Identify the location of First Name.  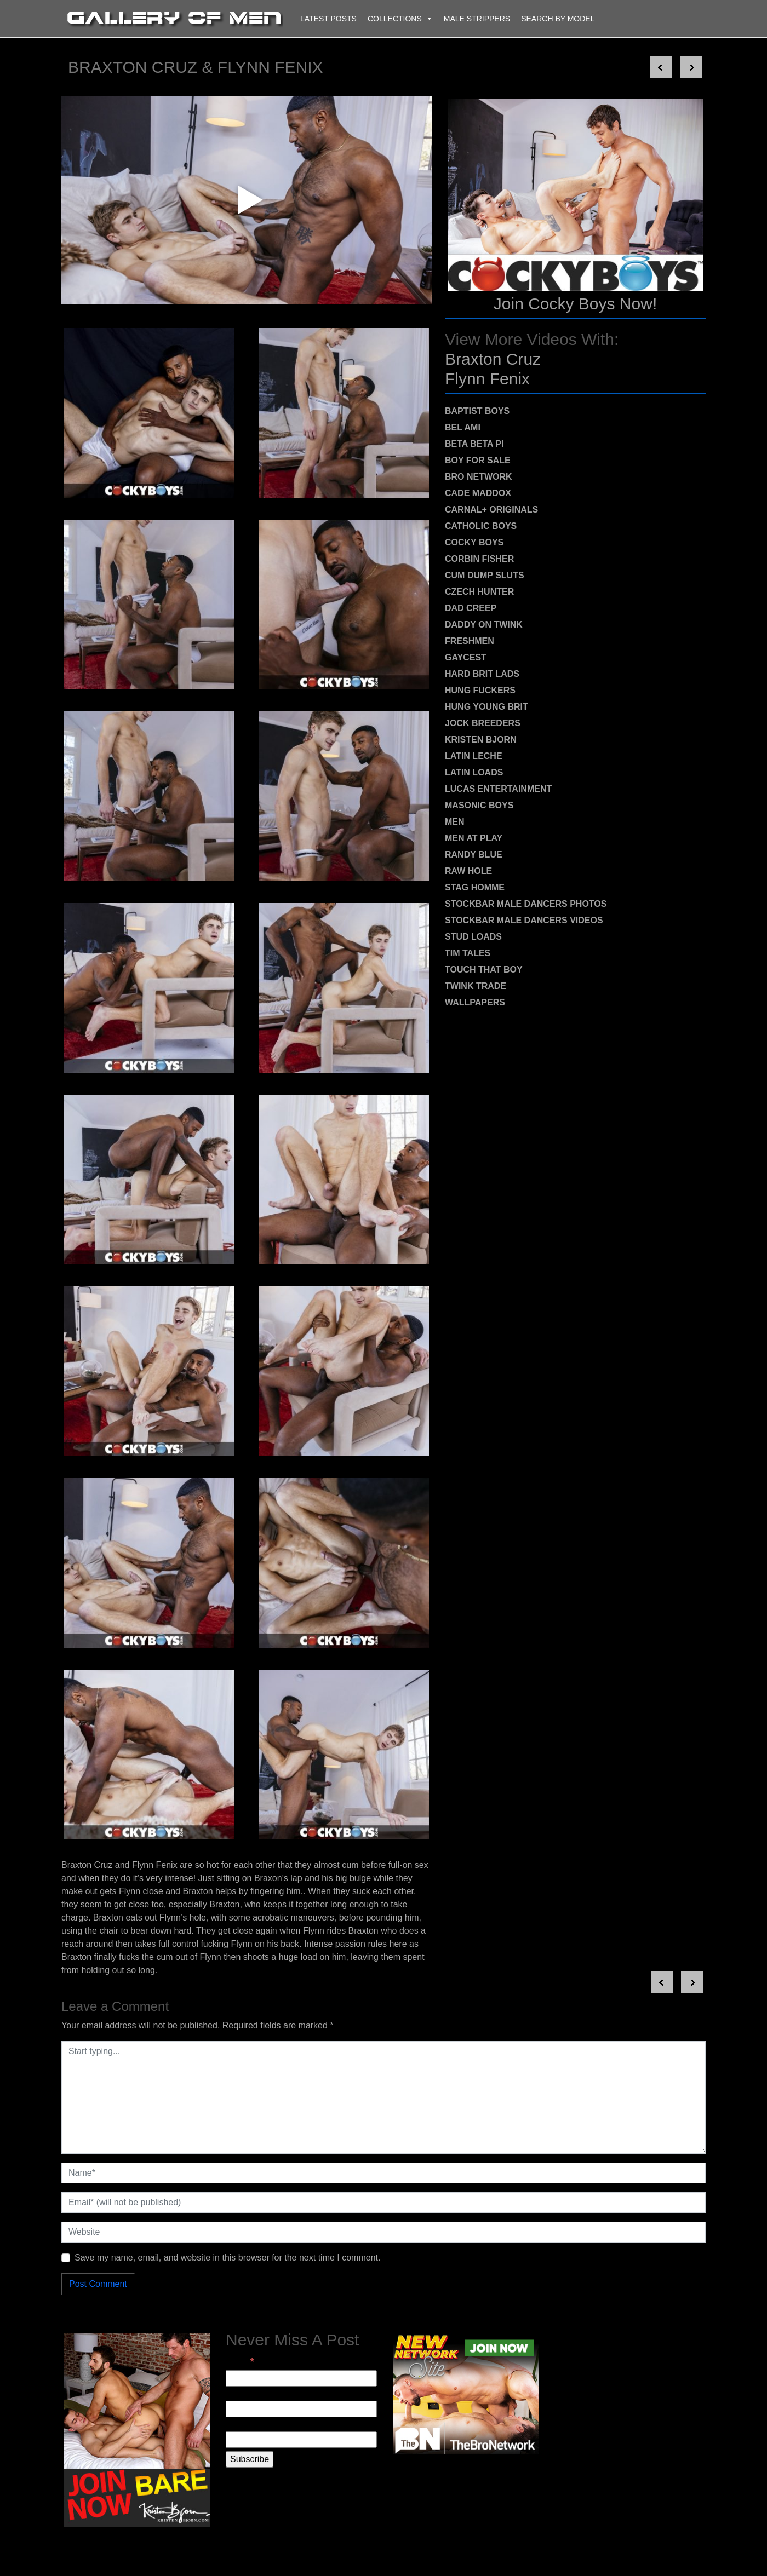
(247, 2394).